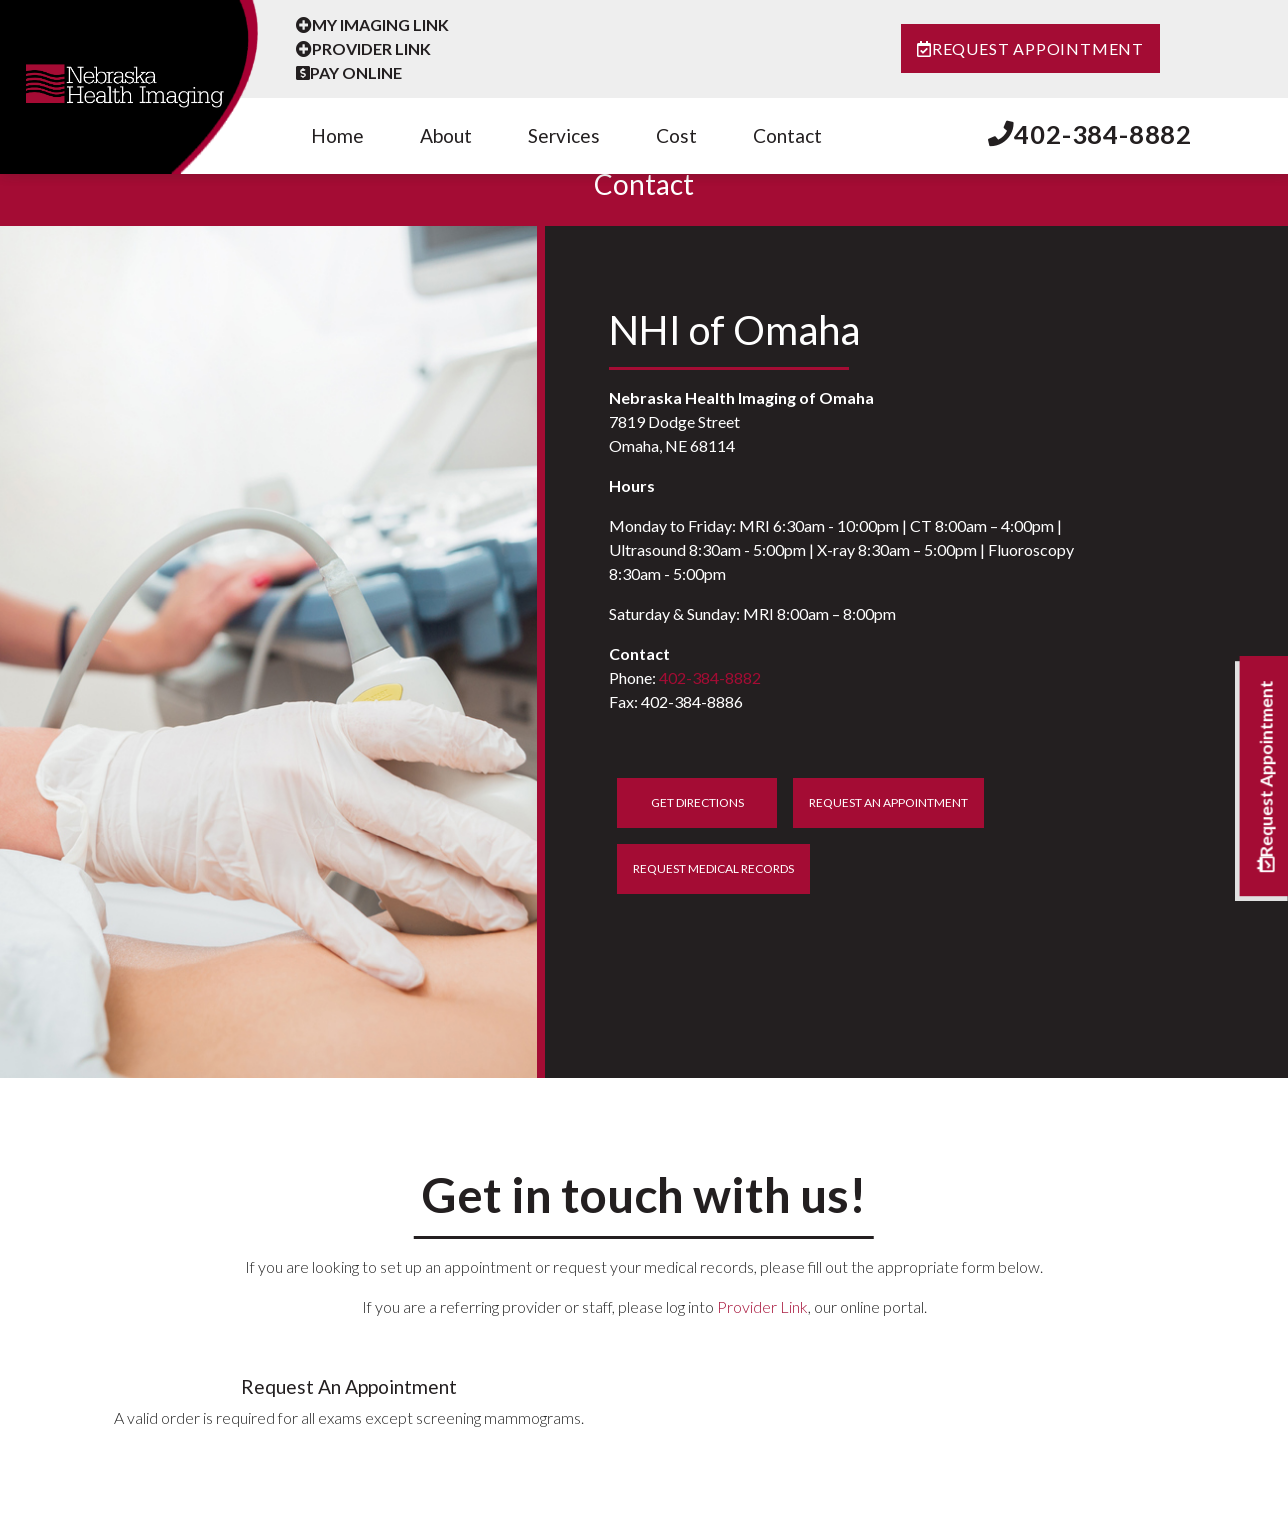 The image size is (1288, 1526). What do you see at coordinates (1030, 48) in the screenshot?
I see `Request Appointment` at bounding box center [1030, 48].